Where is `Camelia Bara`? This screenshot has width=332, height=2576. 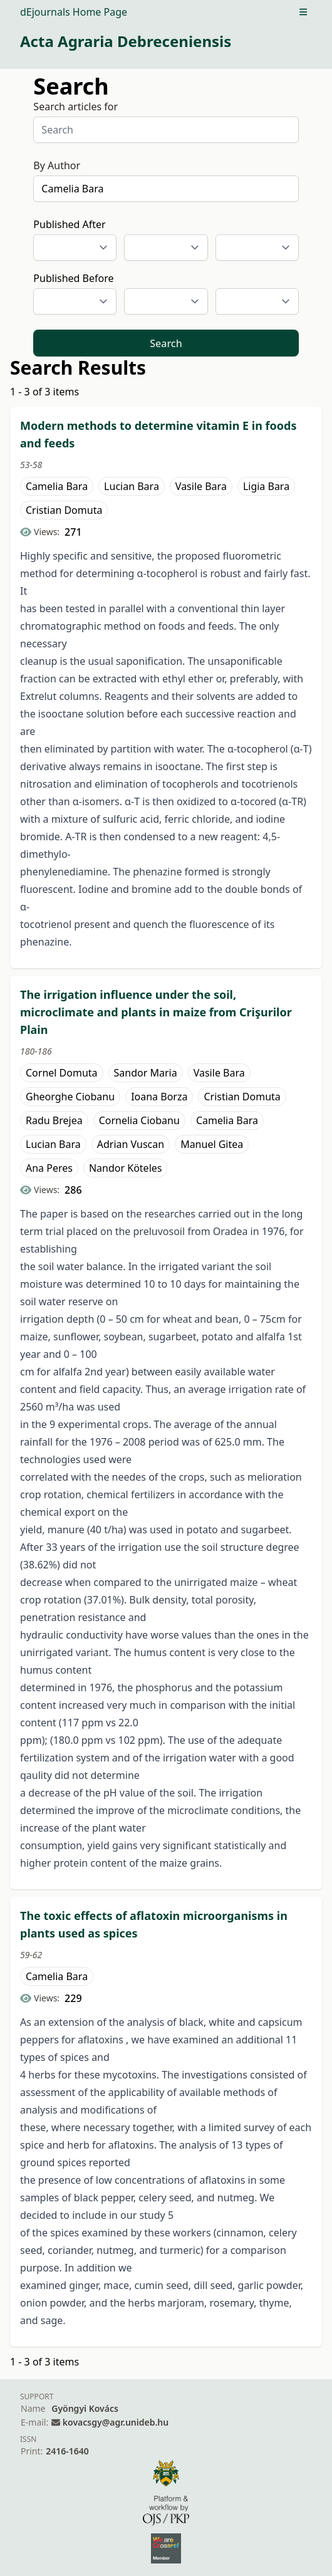
Camelia Bara is located at coordinates (57, 486).